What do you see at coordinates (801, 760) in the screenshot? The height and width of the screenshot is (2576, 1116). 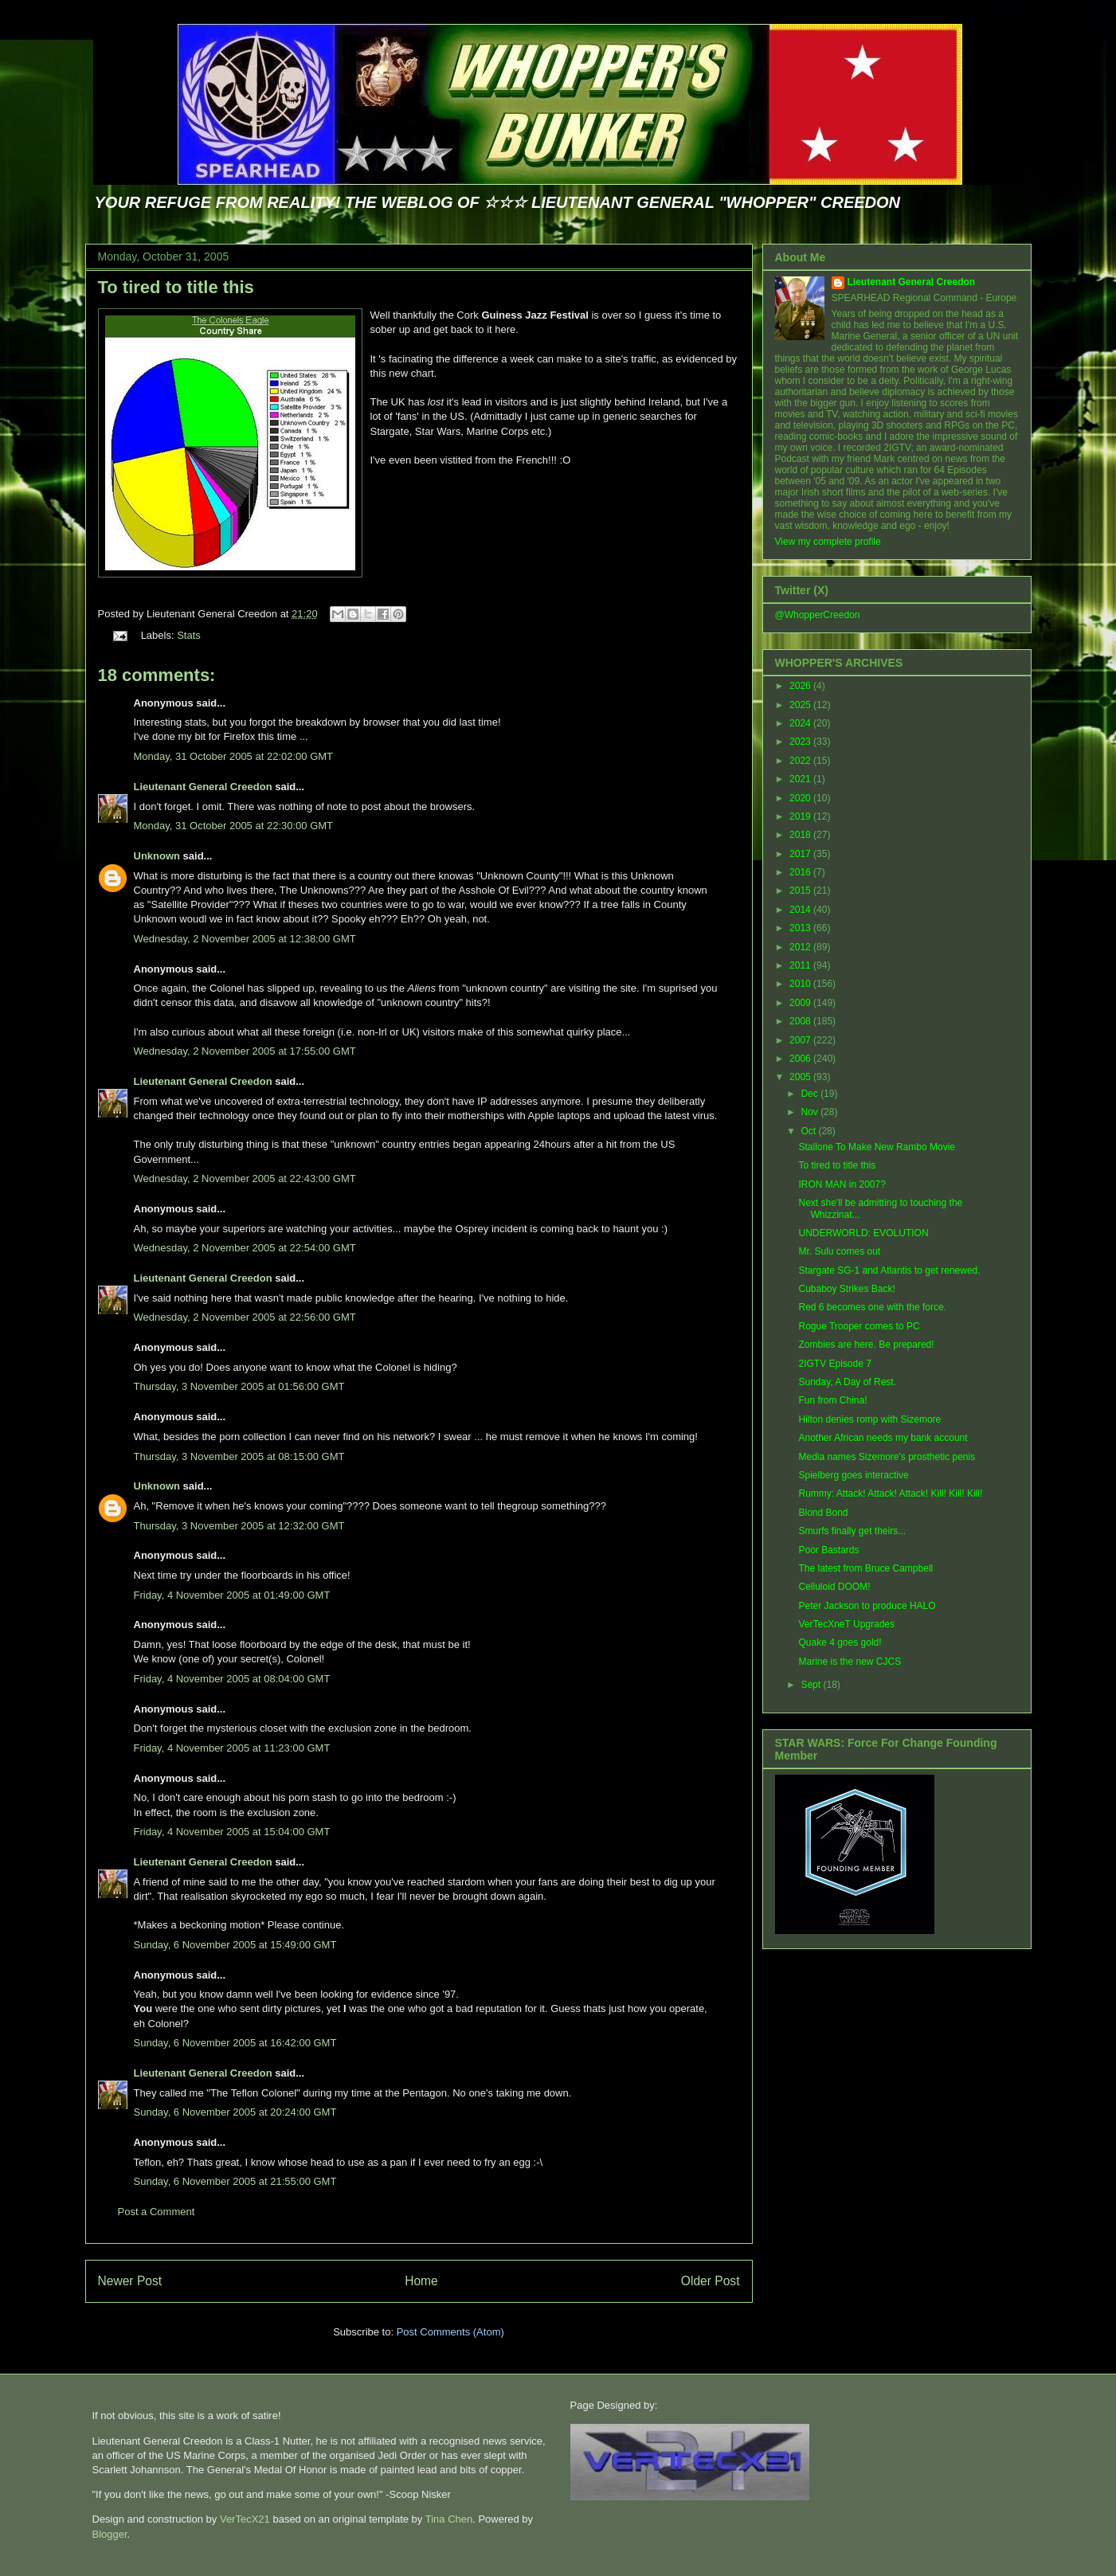 I see `2022` at bounding box center [801, 760].